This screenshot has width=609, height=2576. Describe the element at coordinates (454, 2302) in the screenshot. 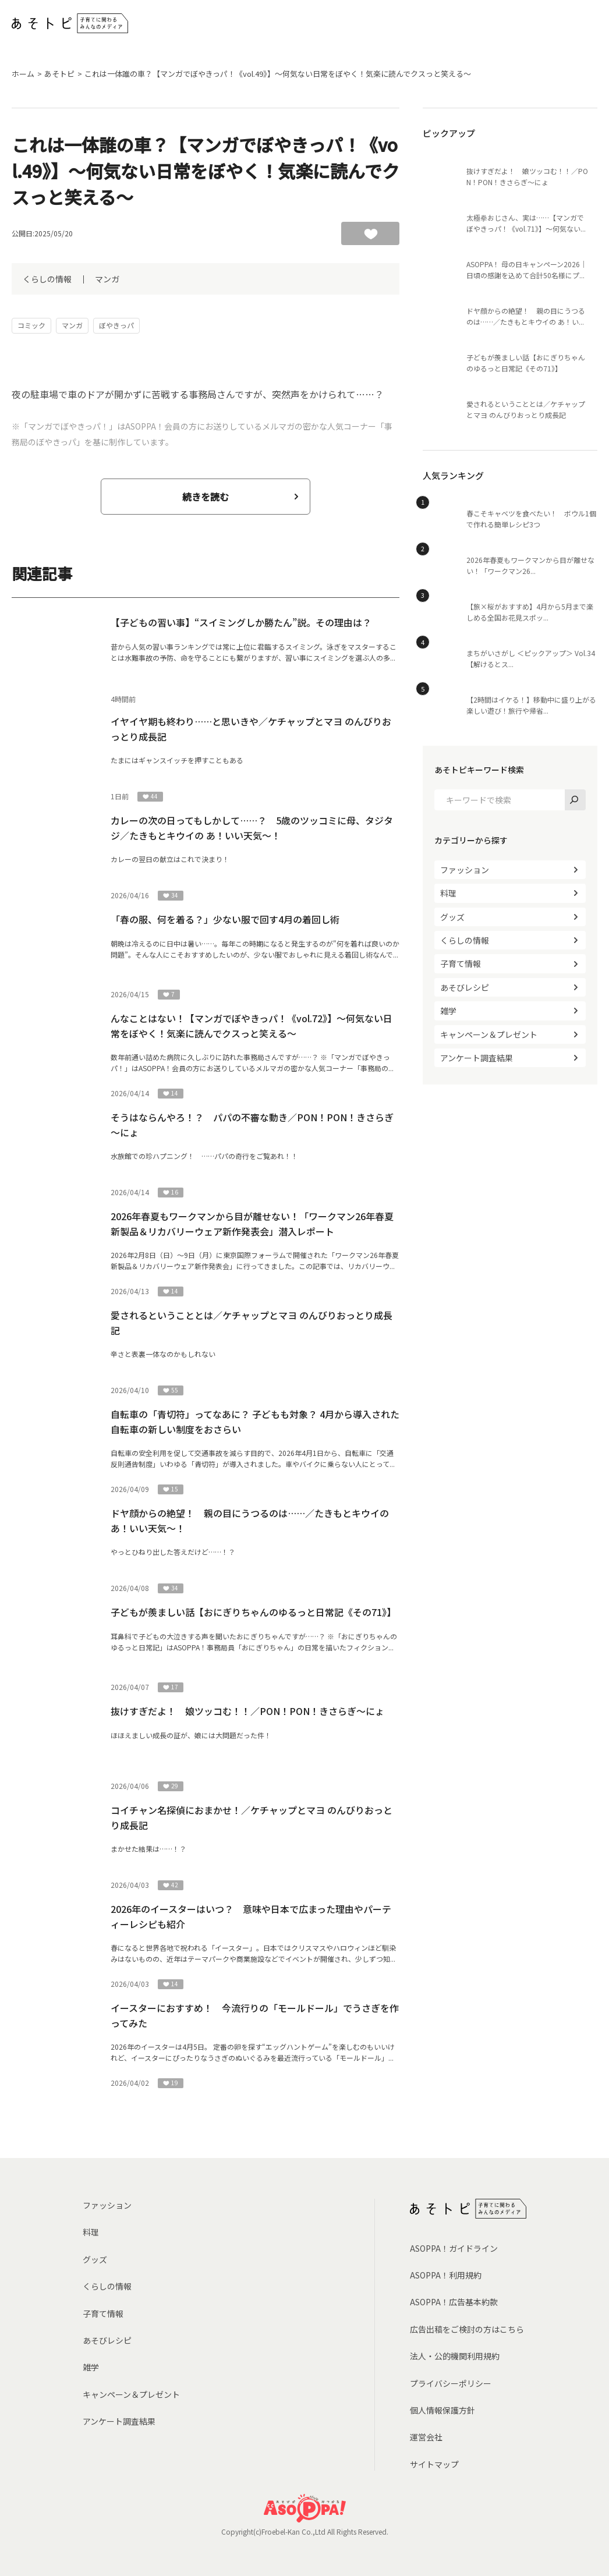

I see `ASOPPA！広告基本約款` at that location.